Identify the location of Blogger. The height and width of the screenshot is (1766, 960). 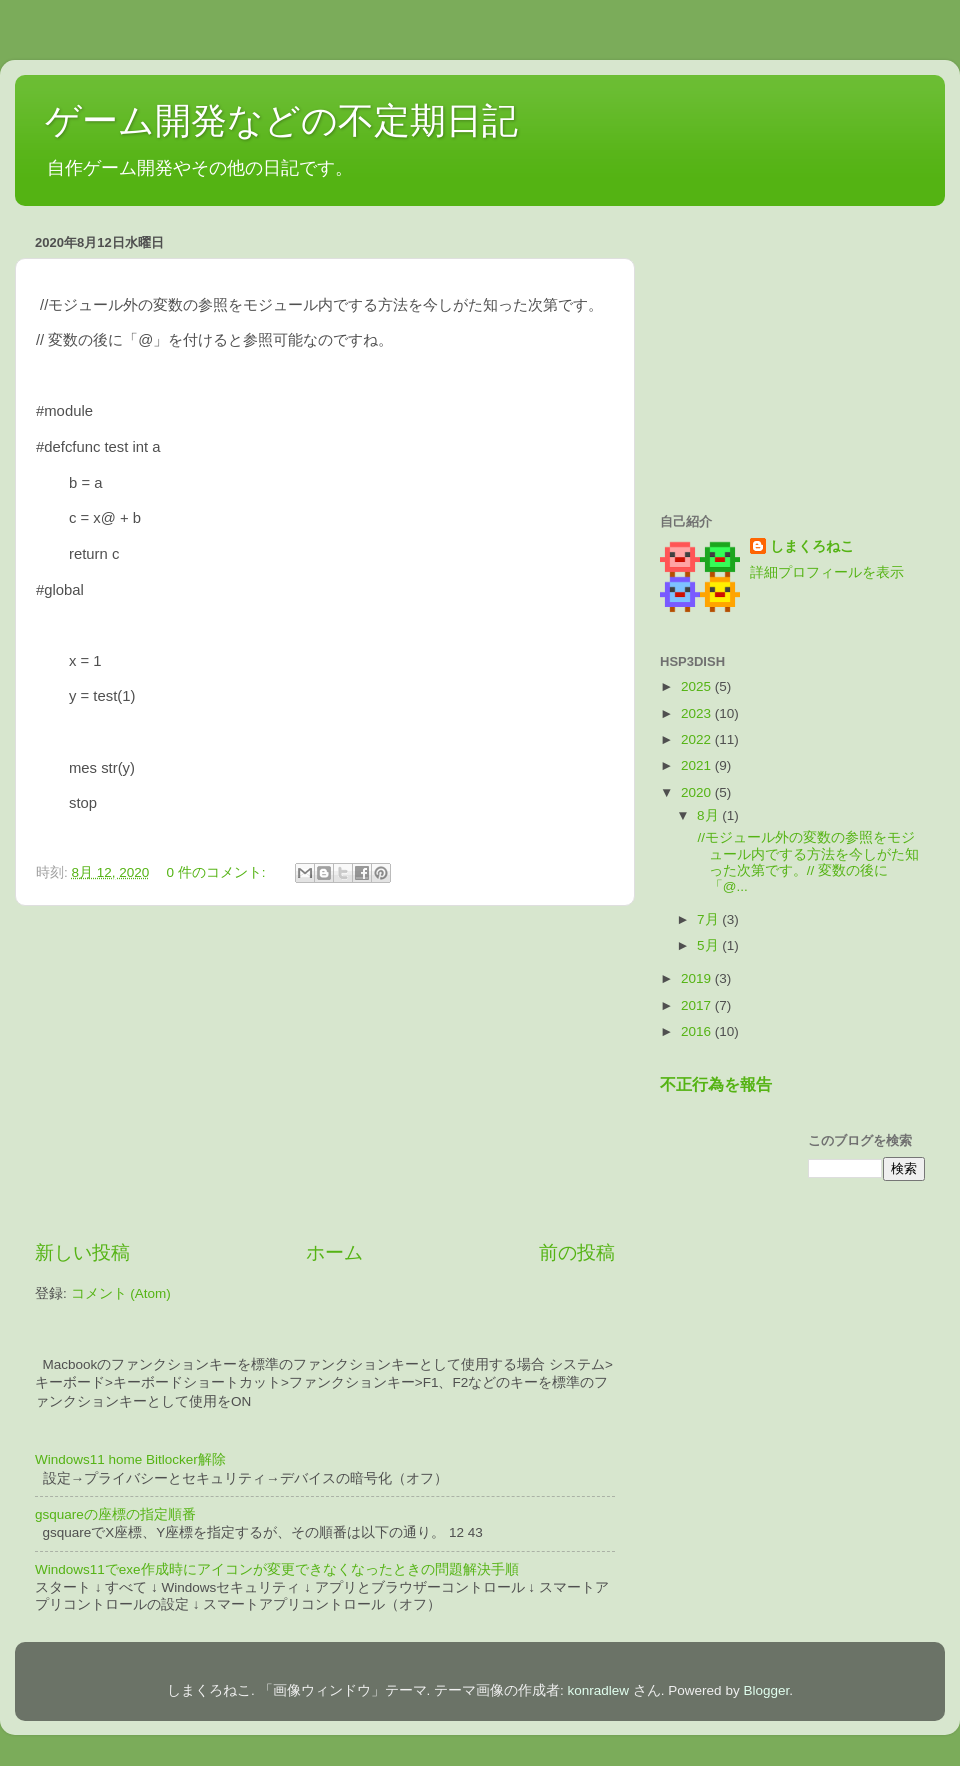
(766, 1690).